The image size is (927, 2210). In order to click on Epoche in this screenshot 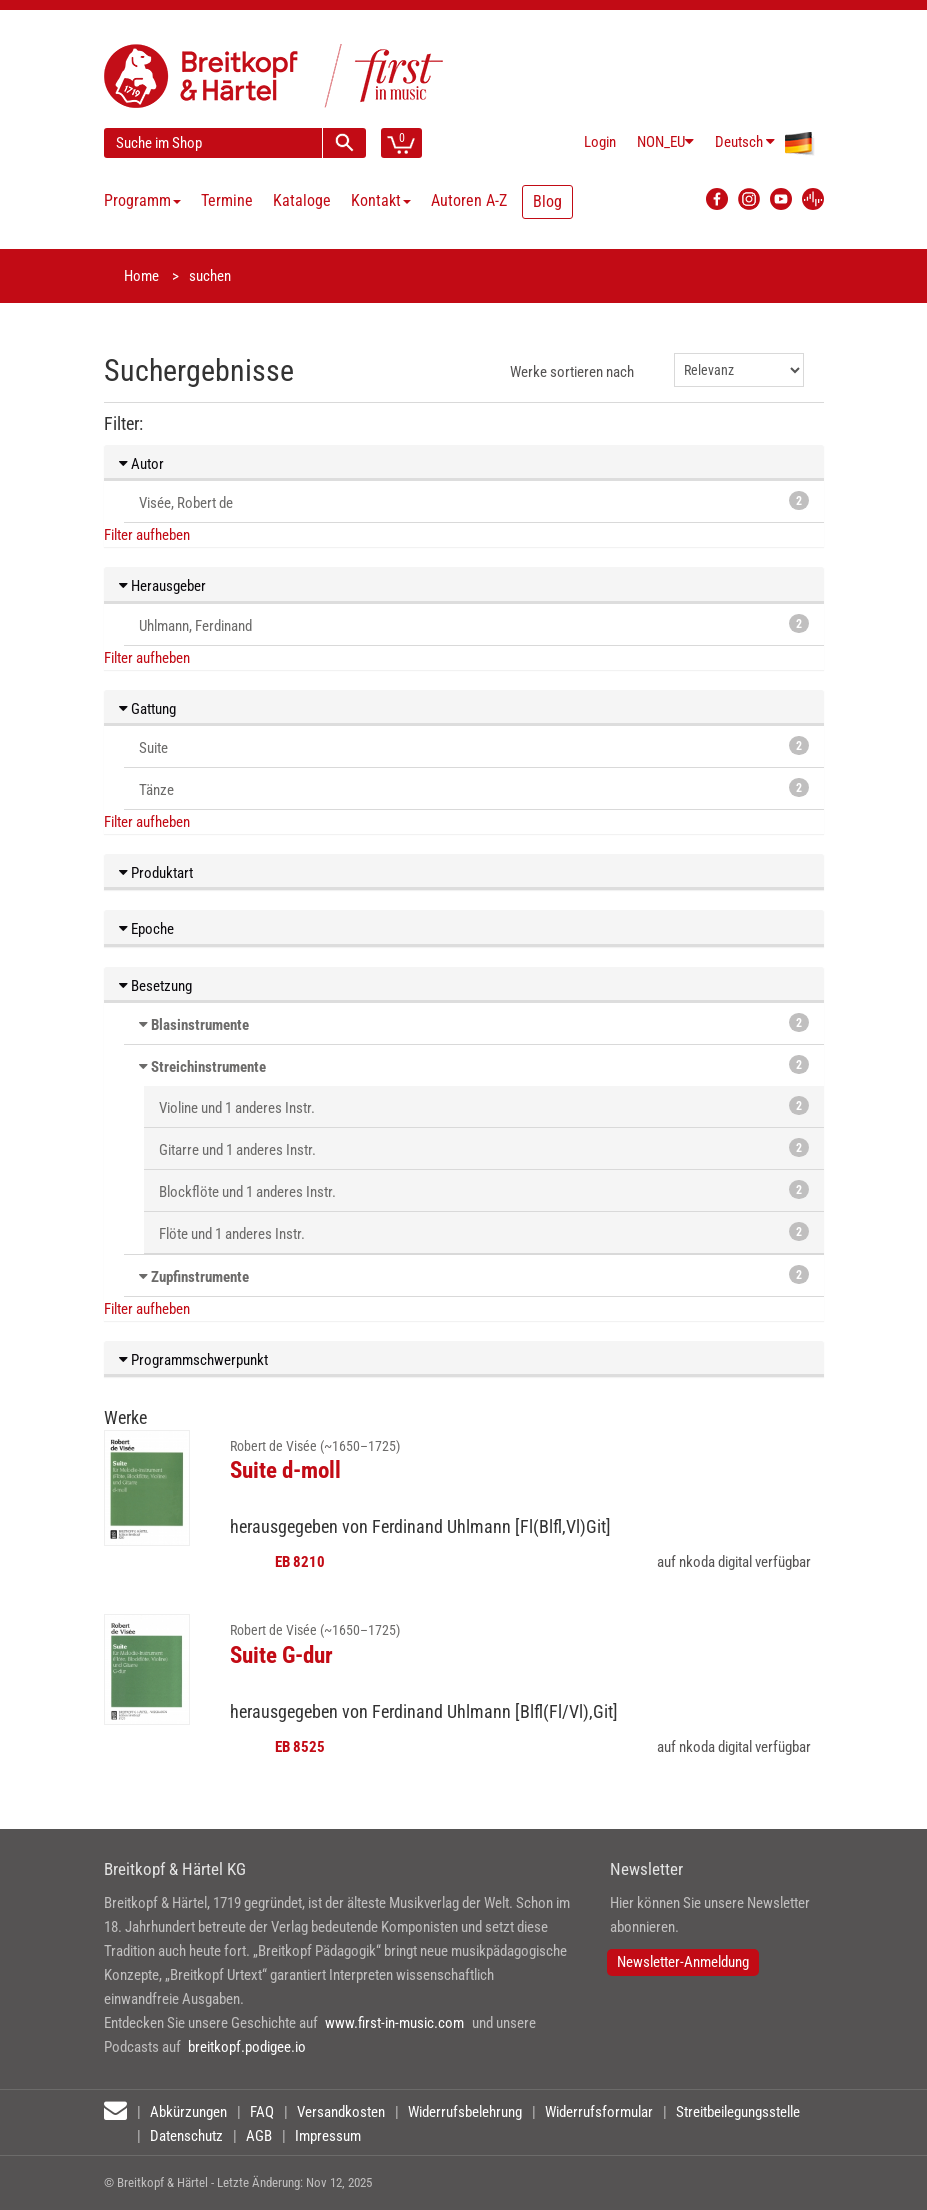, I will do `click(146, 929)`.